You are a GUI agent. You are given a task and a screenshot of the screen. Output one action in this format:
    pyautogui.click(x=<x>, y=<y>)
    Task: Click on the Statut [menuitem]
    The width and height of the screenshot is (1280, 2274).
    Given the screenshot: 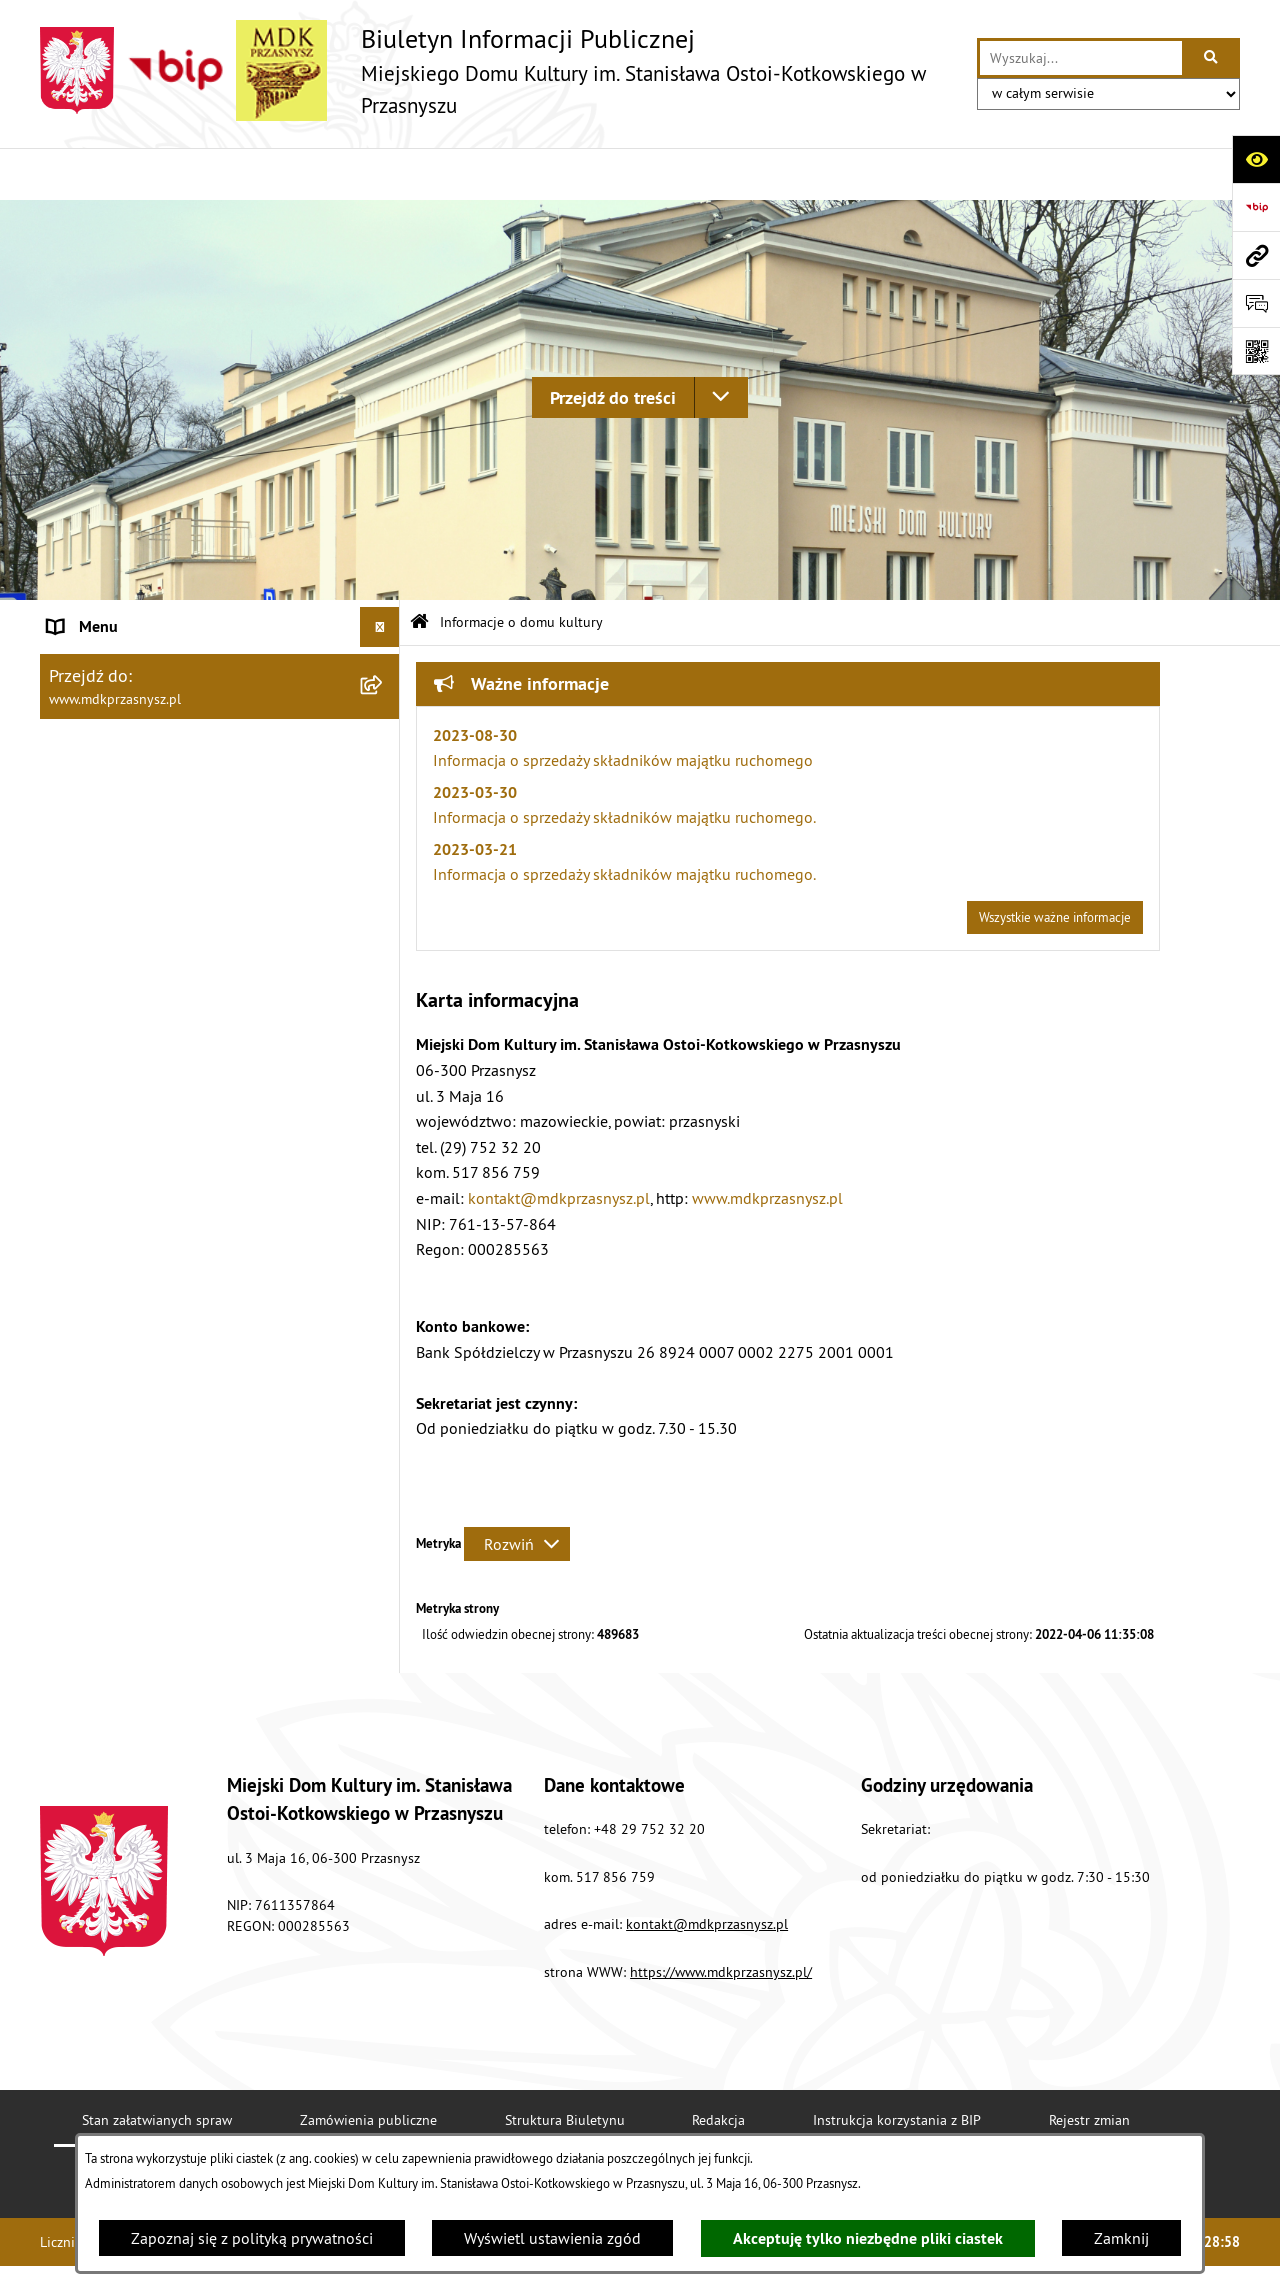 What is the action you would take?
    pyautogui.click(x=68, y=720)
    